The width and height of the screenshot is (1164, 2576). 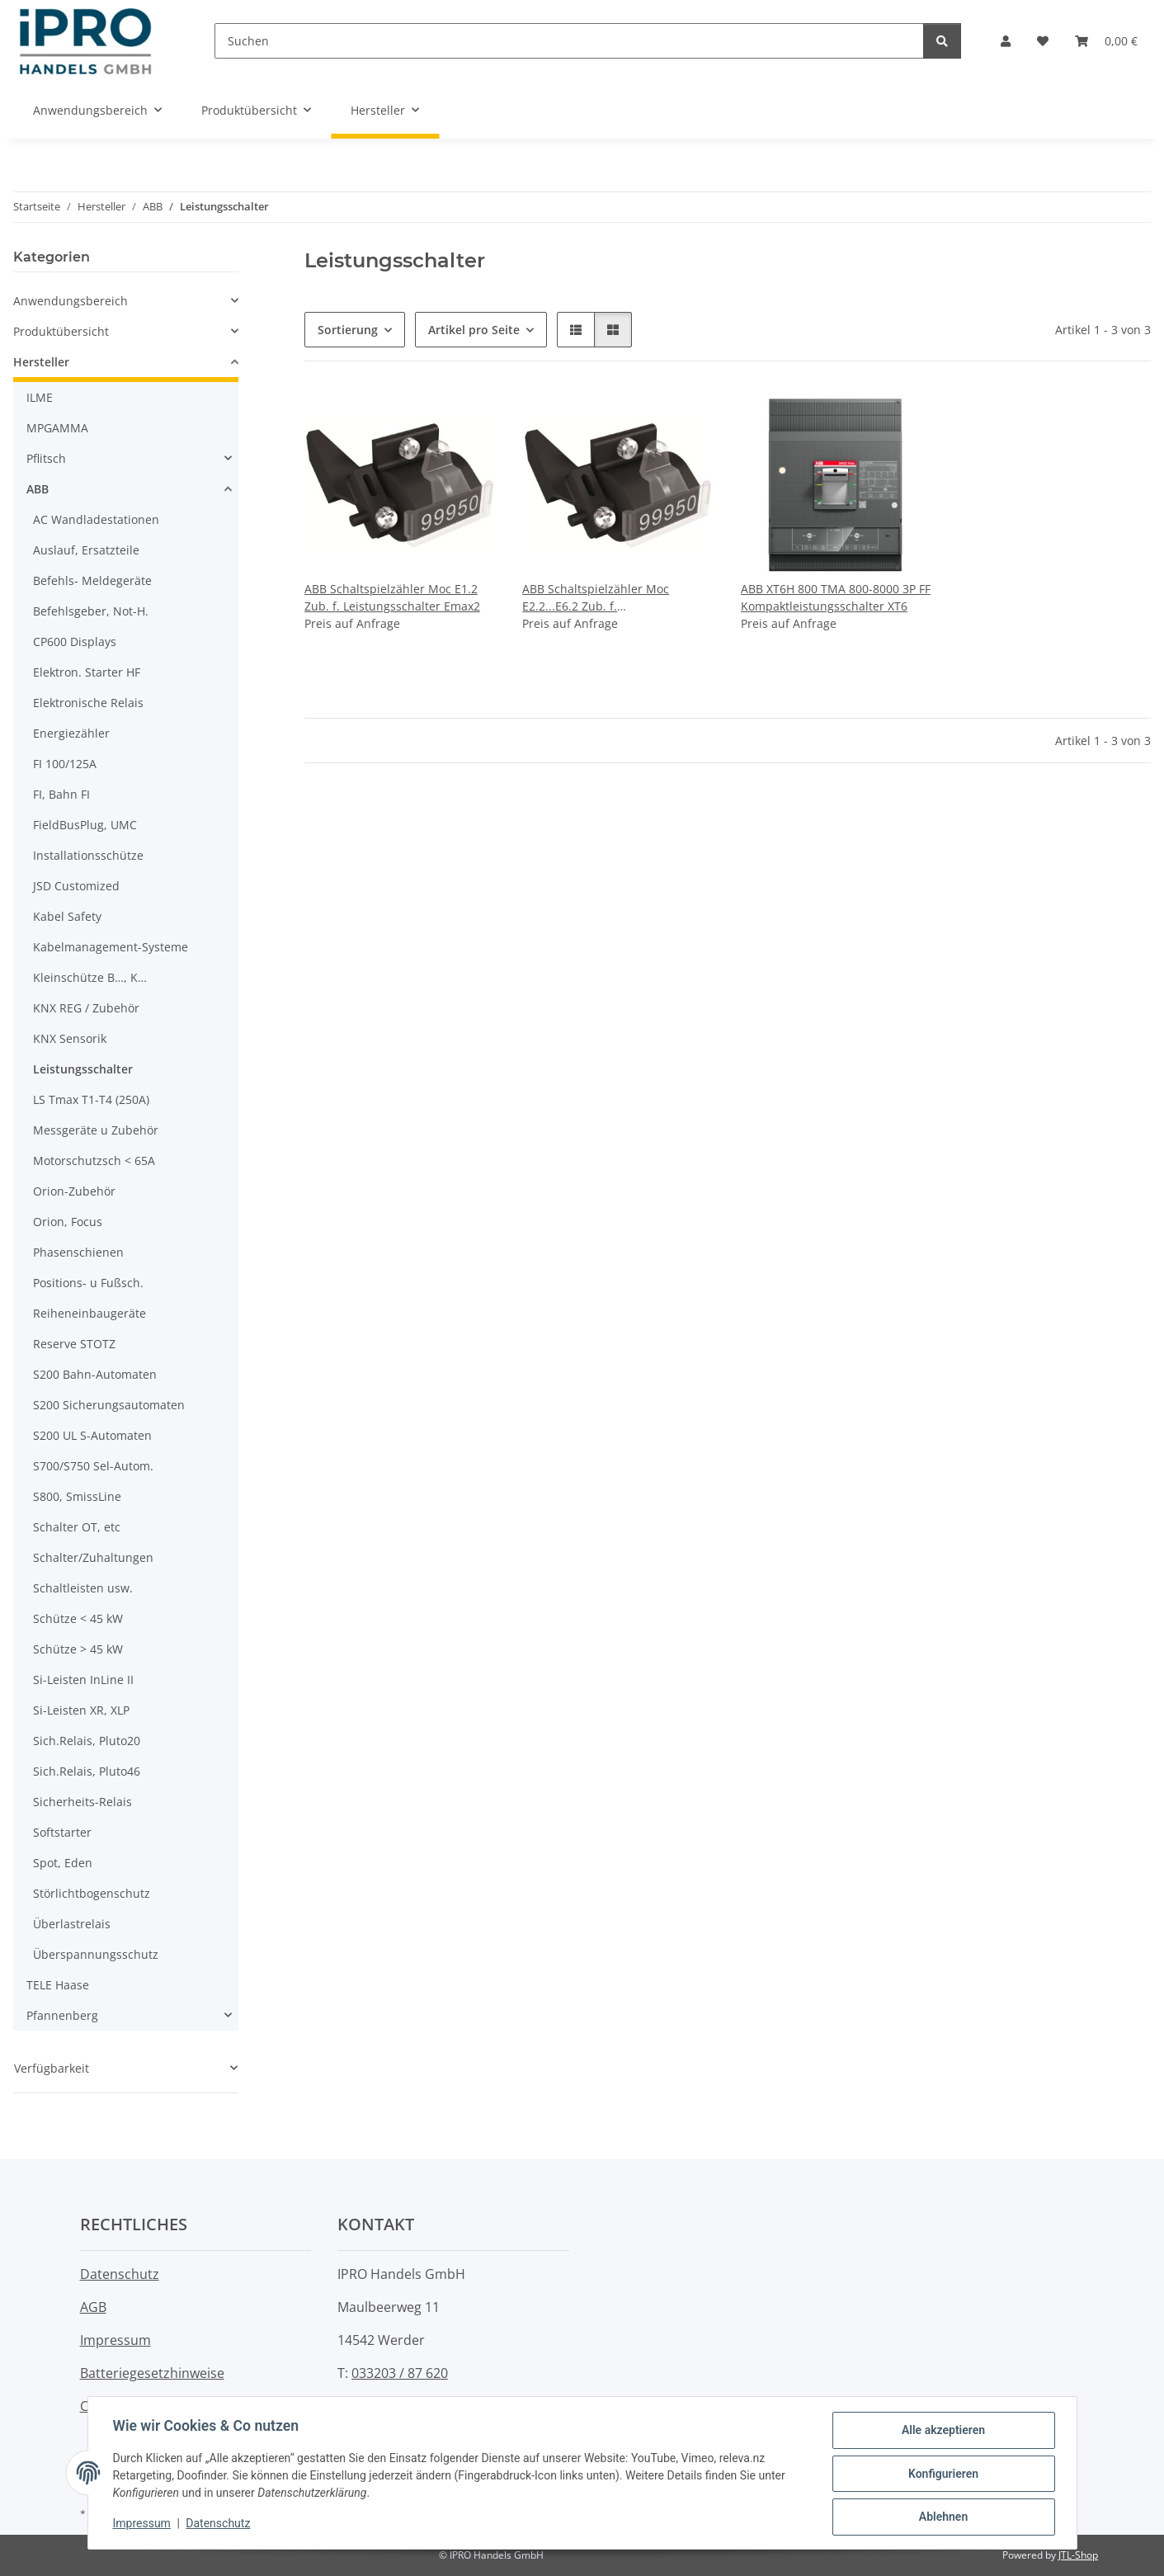 I want to click on S800, SmissLine, so click(x=77, y=1496).